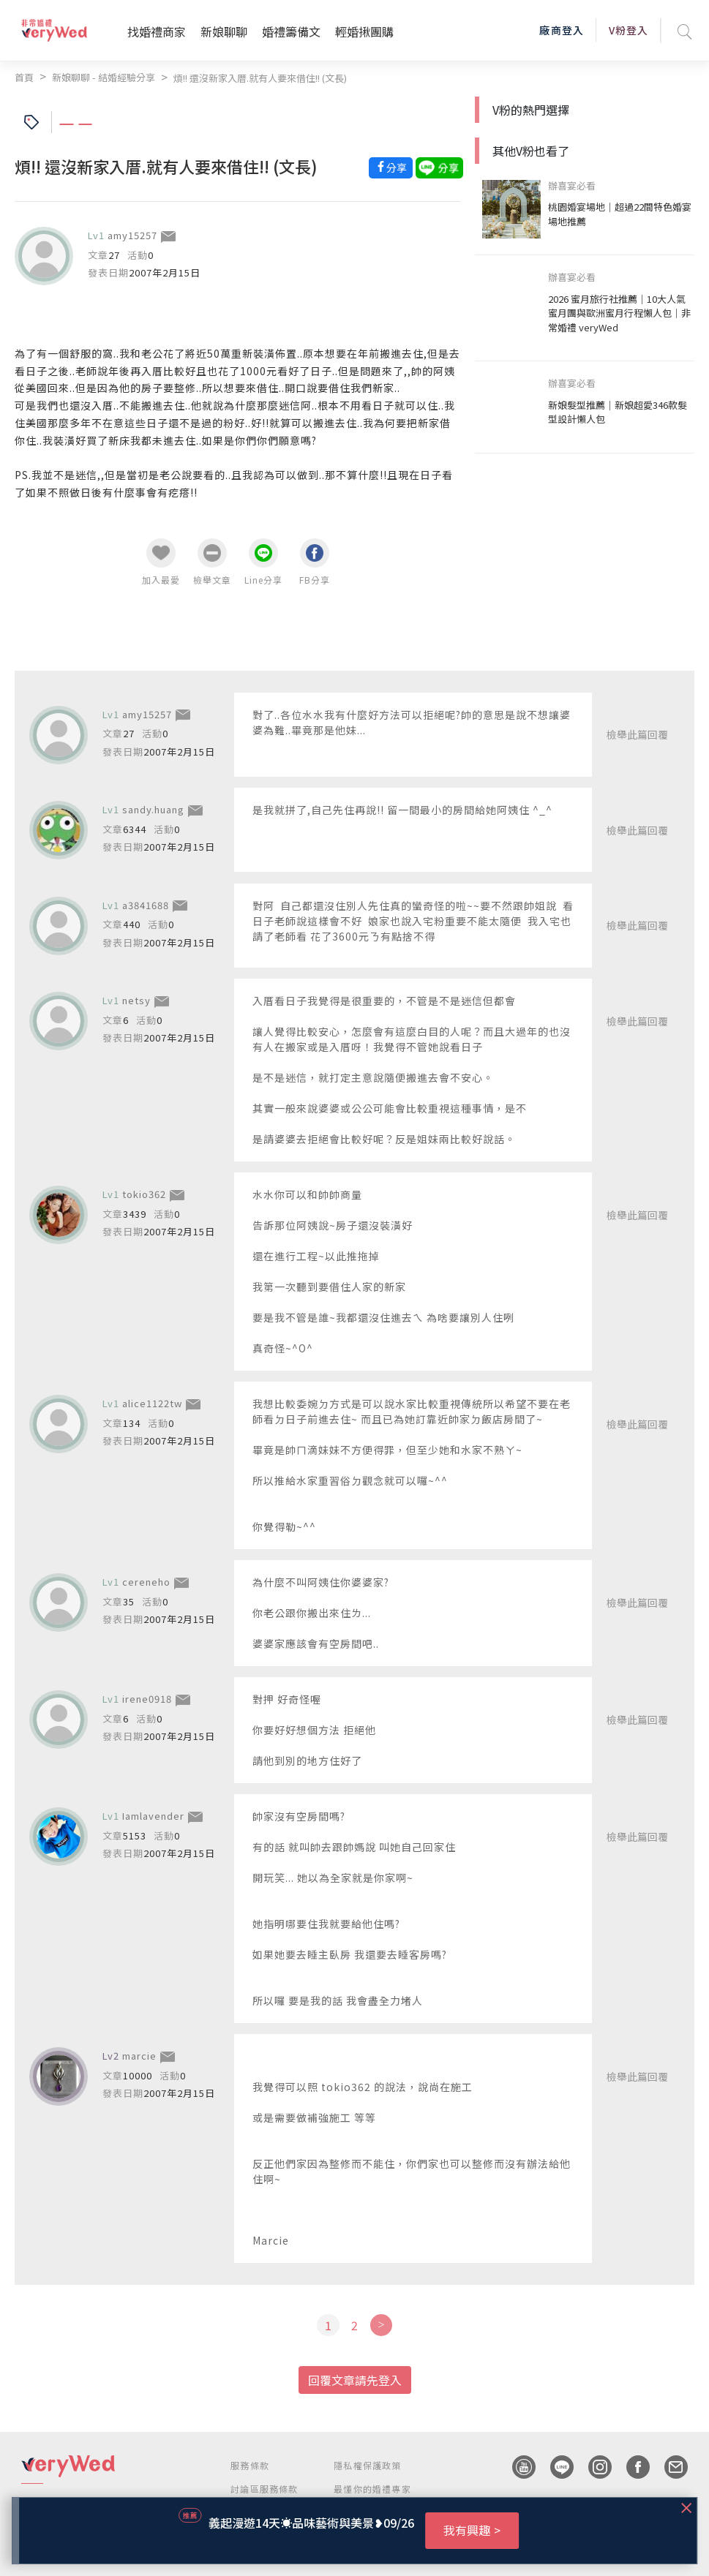  What do you see at coordinates (364, 31) in the screenshot?
I see `輕婚揪團購` at bounding box center [364, 31].